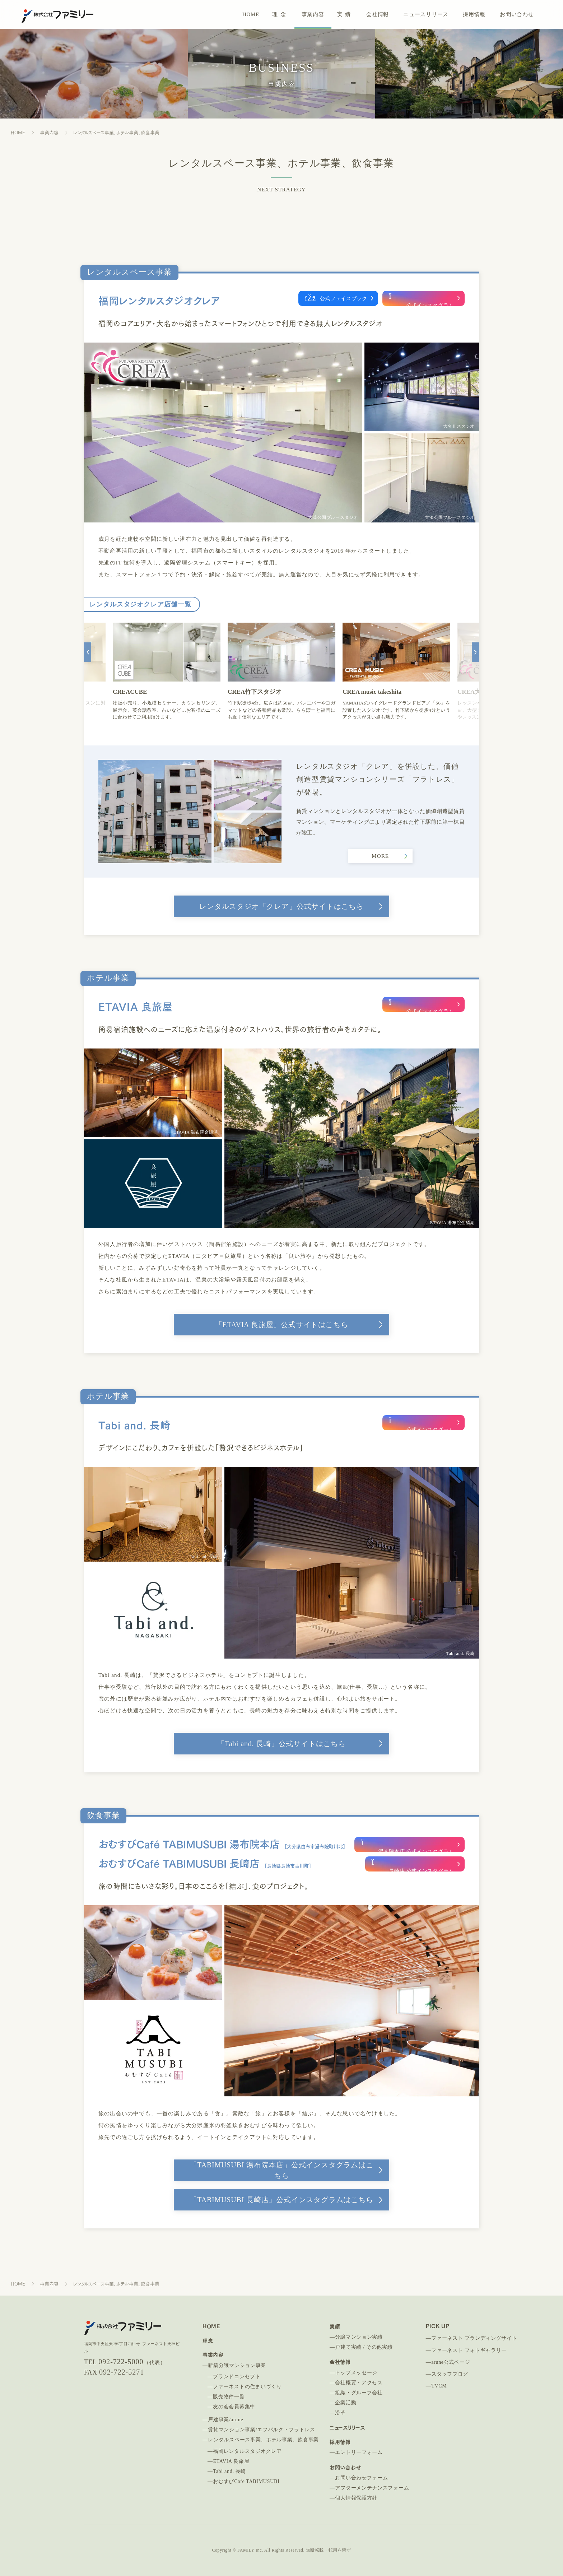  I want to click on 採用情報, so click(474, 14).